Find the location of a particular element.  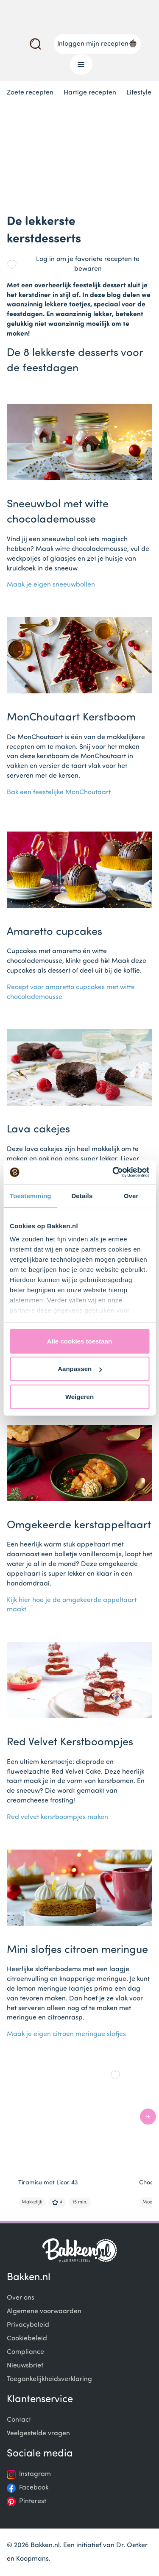

Inloggen mijn recepten is located at coordinates (97, 43).